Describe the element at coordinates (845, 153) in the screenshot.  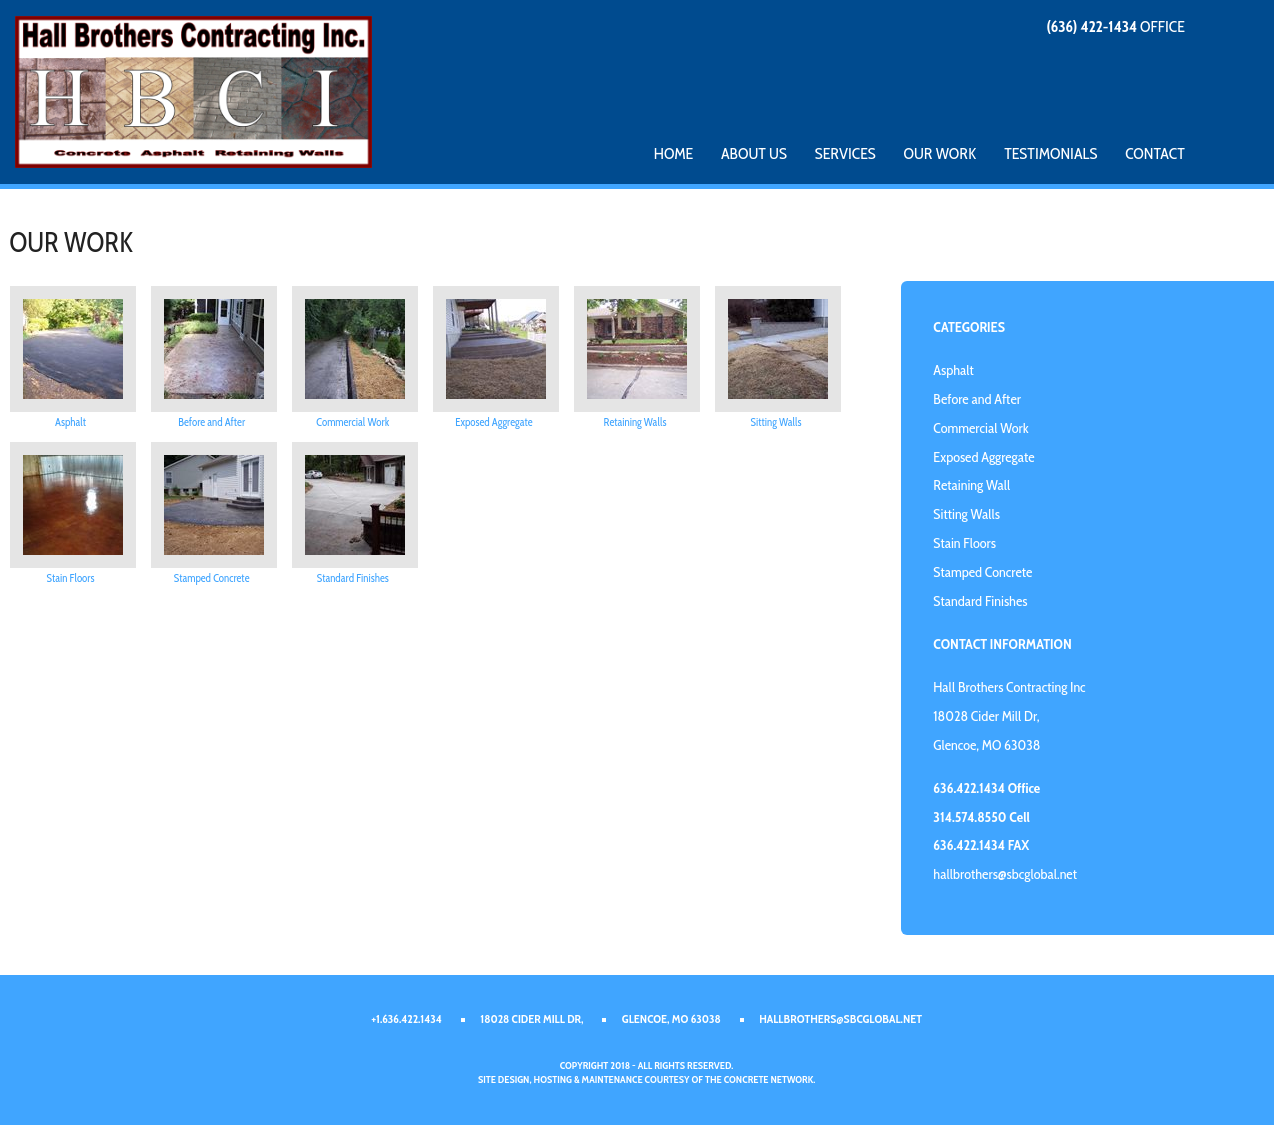
I see `Services` at that location.